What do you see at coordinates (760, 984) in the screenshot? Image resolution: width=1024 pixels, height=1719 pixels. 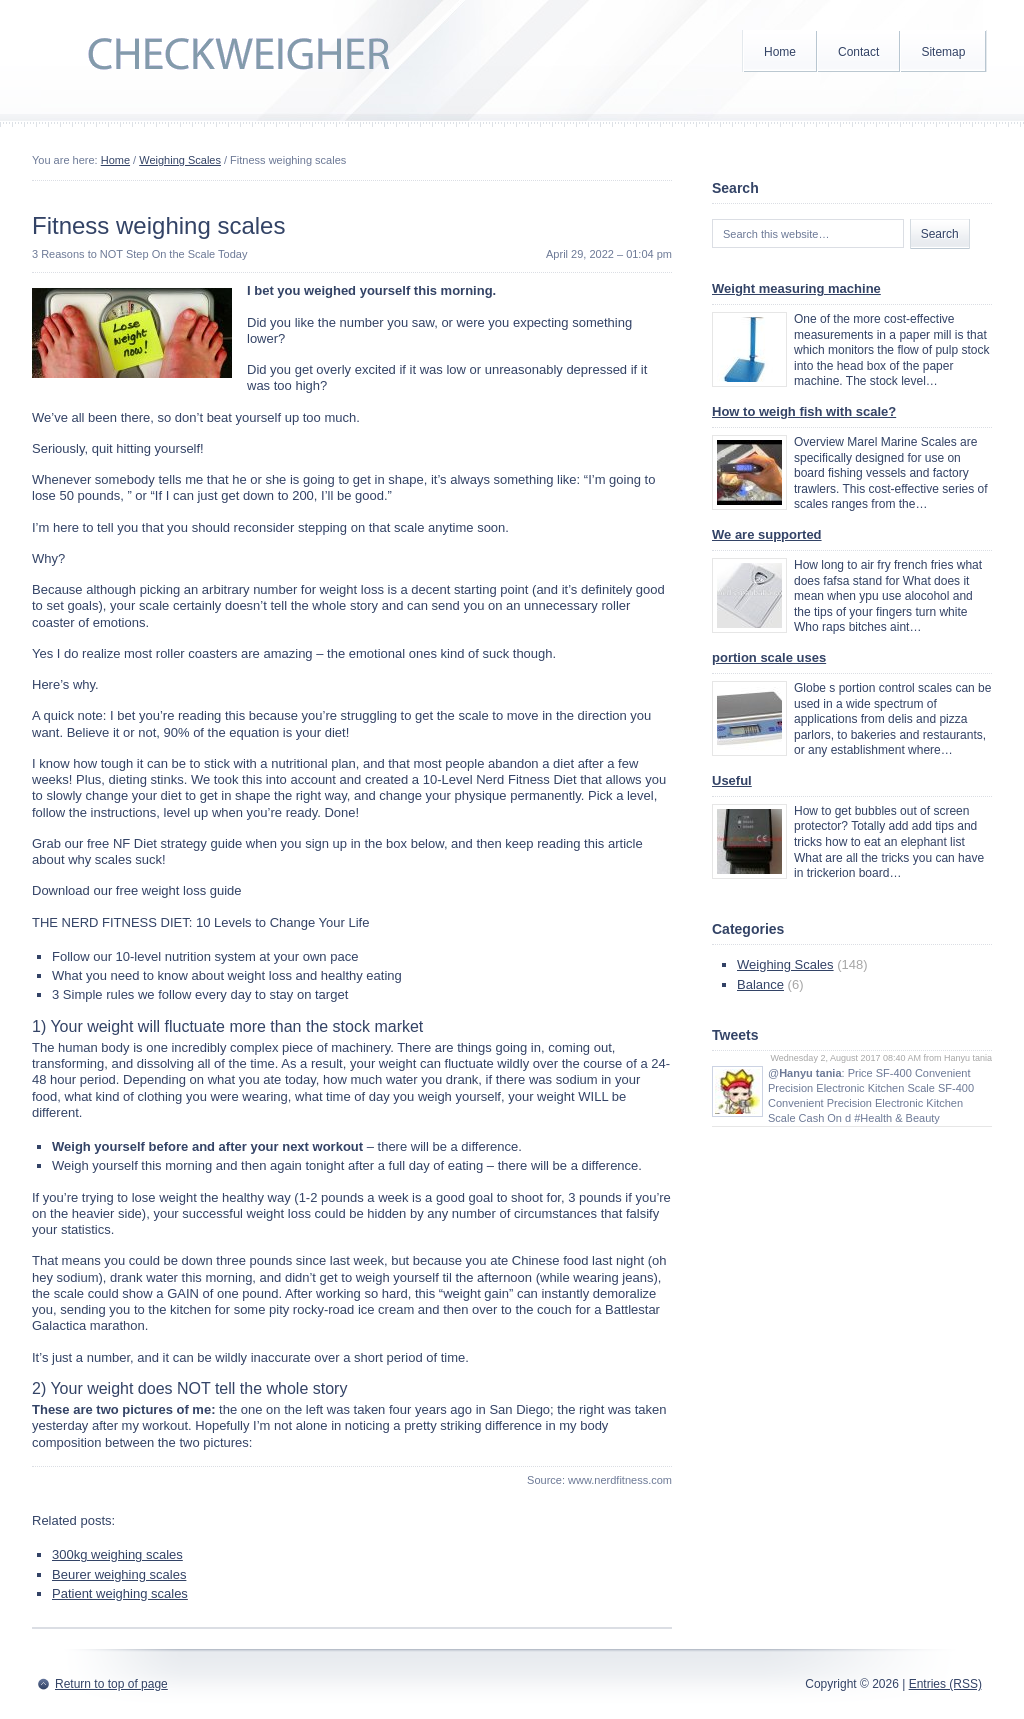 I see `Balance` at bounding box center [760, 984].